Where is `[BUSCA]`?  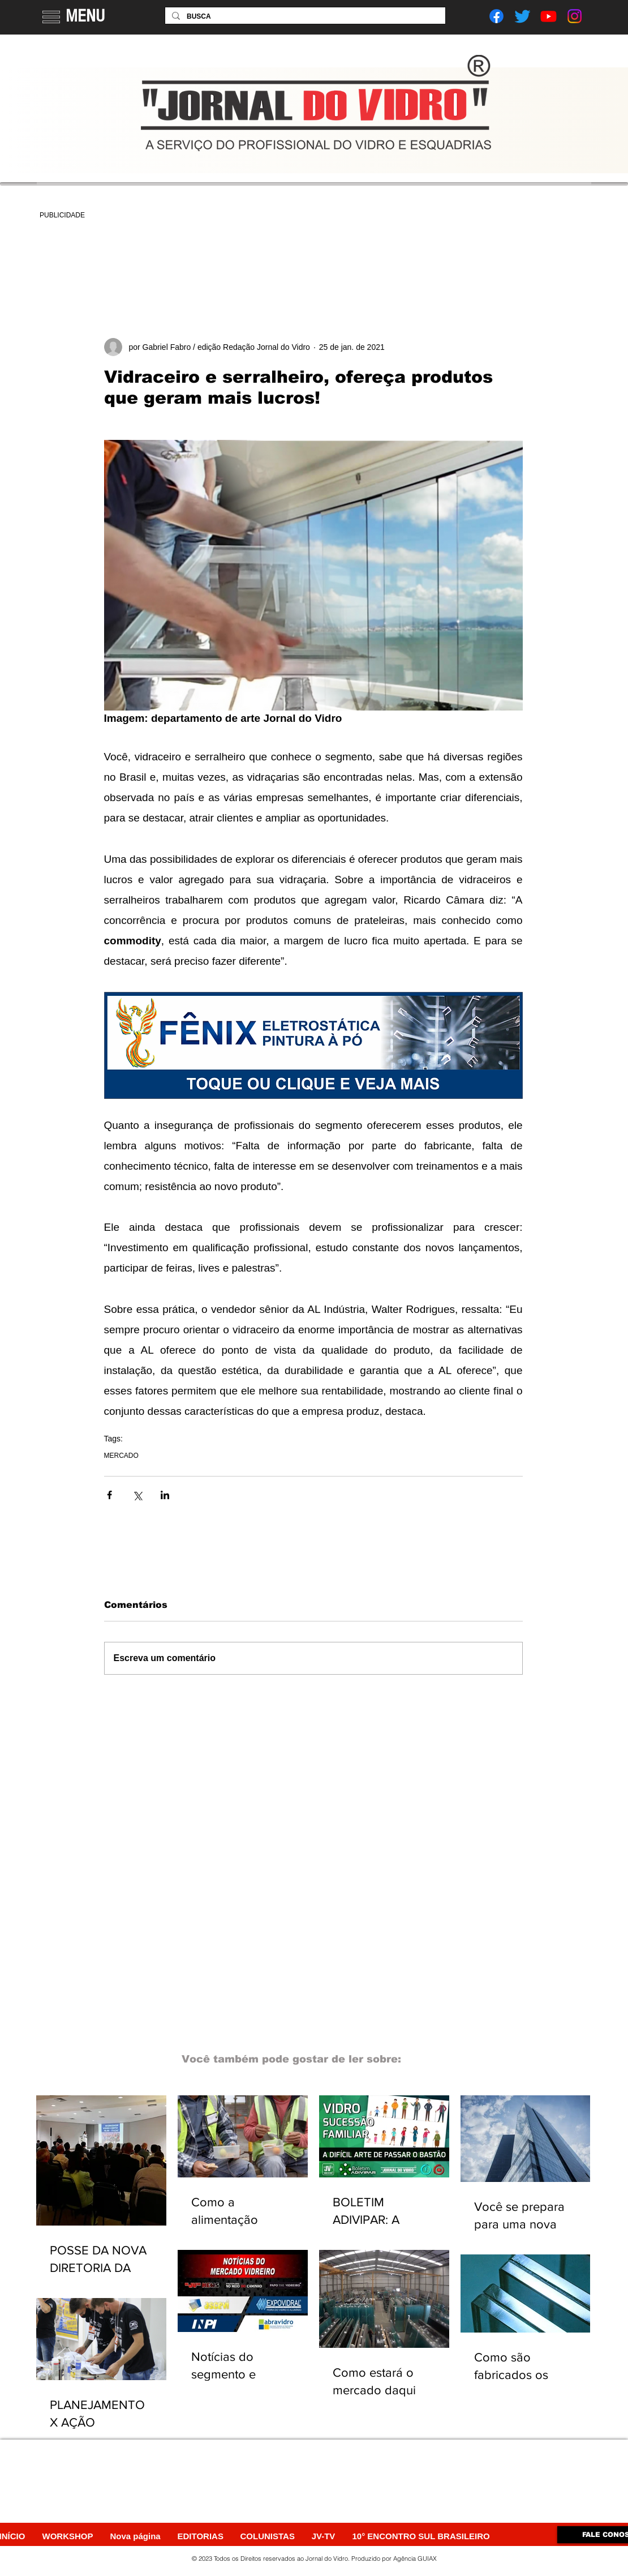 [BUSCA] is located at coordinates (304, 16).